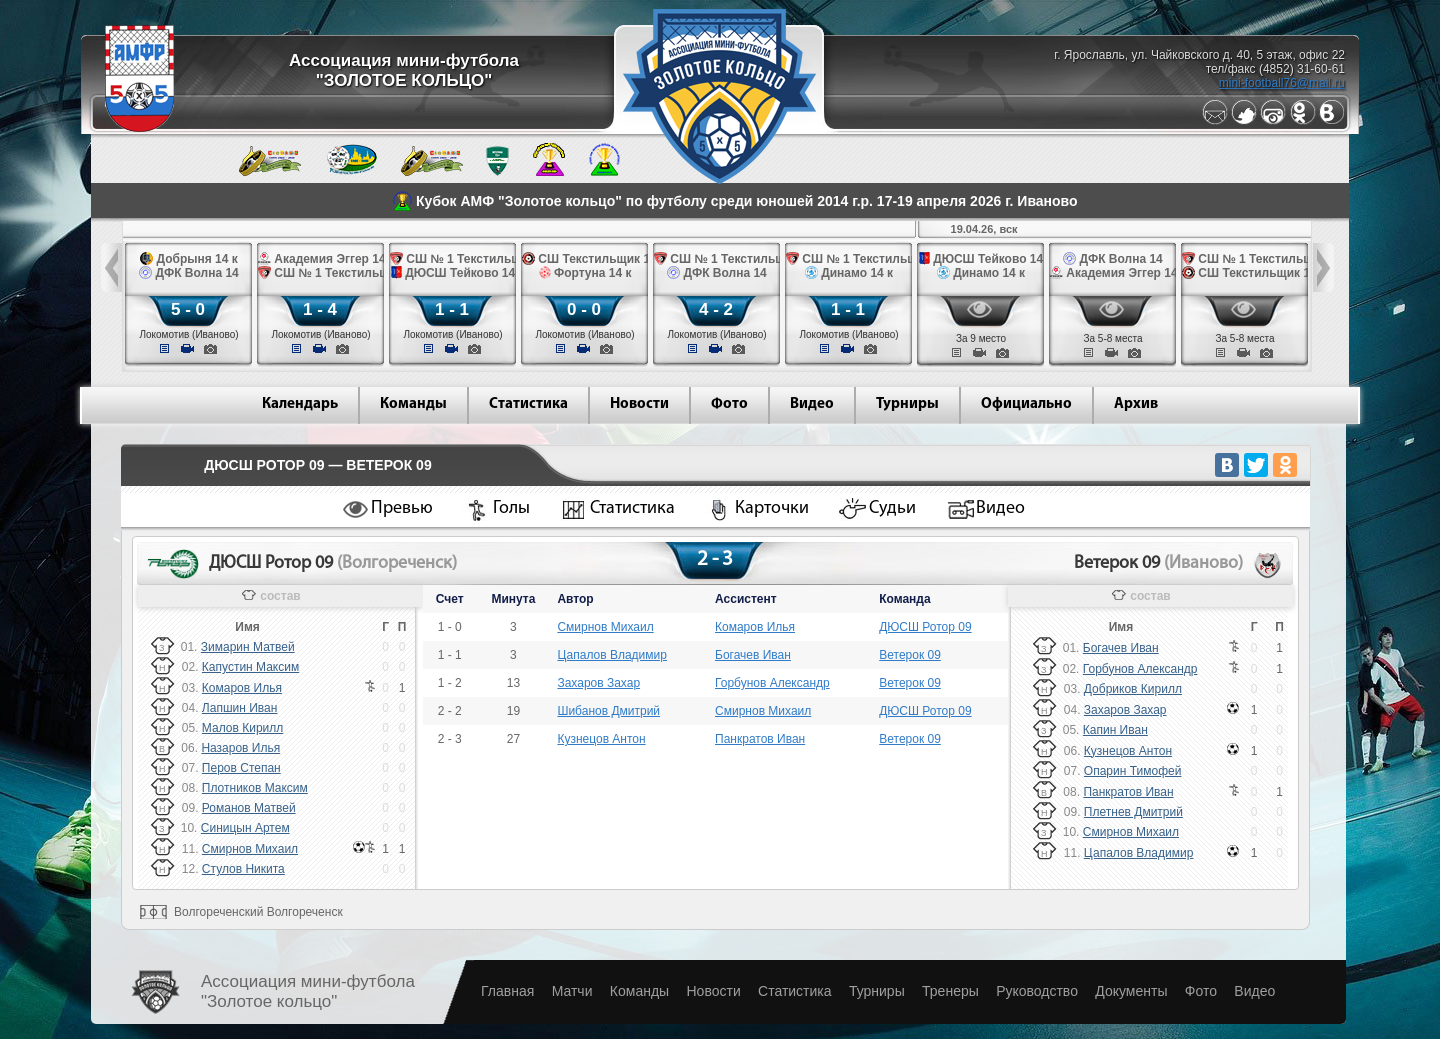  Describe the element at coordinates (612, 655) in the screenshot. I see `Цапалов Владимир` at that location.